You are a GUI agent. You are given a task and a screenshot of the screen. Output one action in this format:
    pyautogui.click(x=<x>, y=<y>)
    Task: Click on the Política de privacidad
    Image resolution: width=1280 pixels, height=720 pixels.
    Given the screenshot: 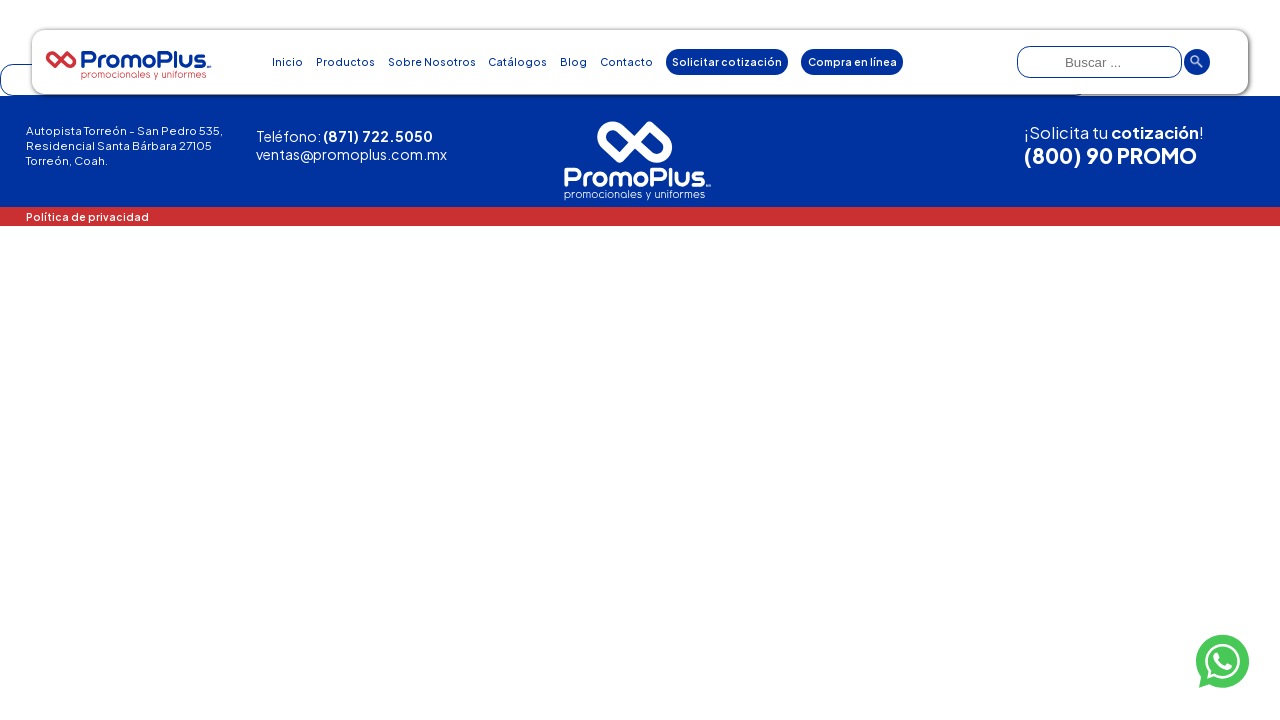 What is the action you would take?
    pyautogui.click(x=87, y=216)
    